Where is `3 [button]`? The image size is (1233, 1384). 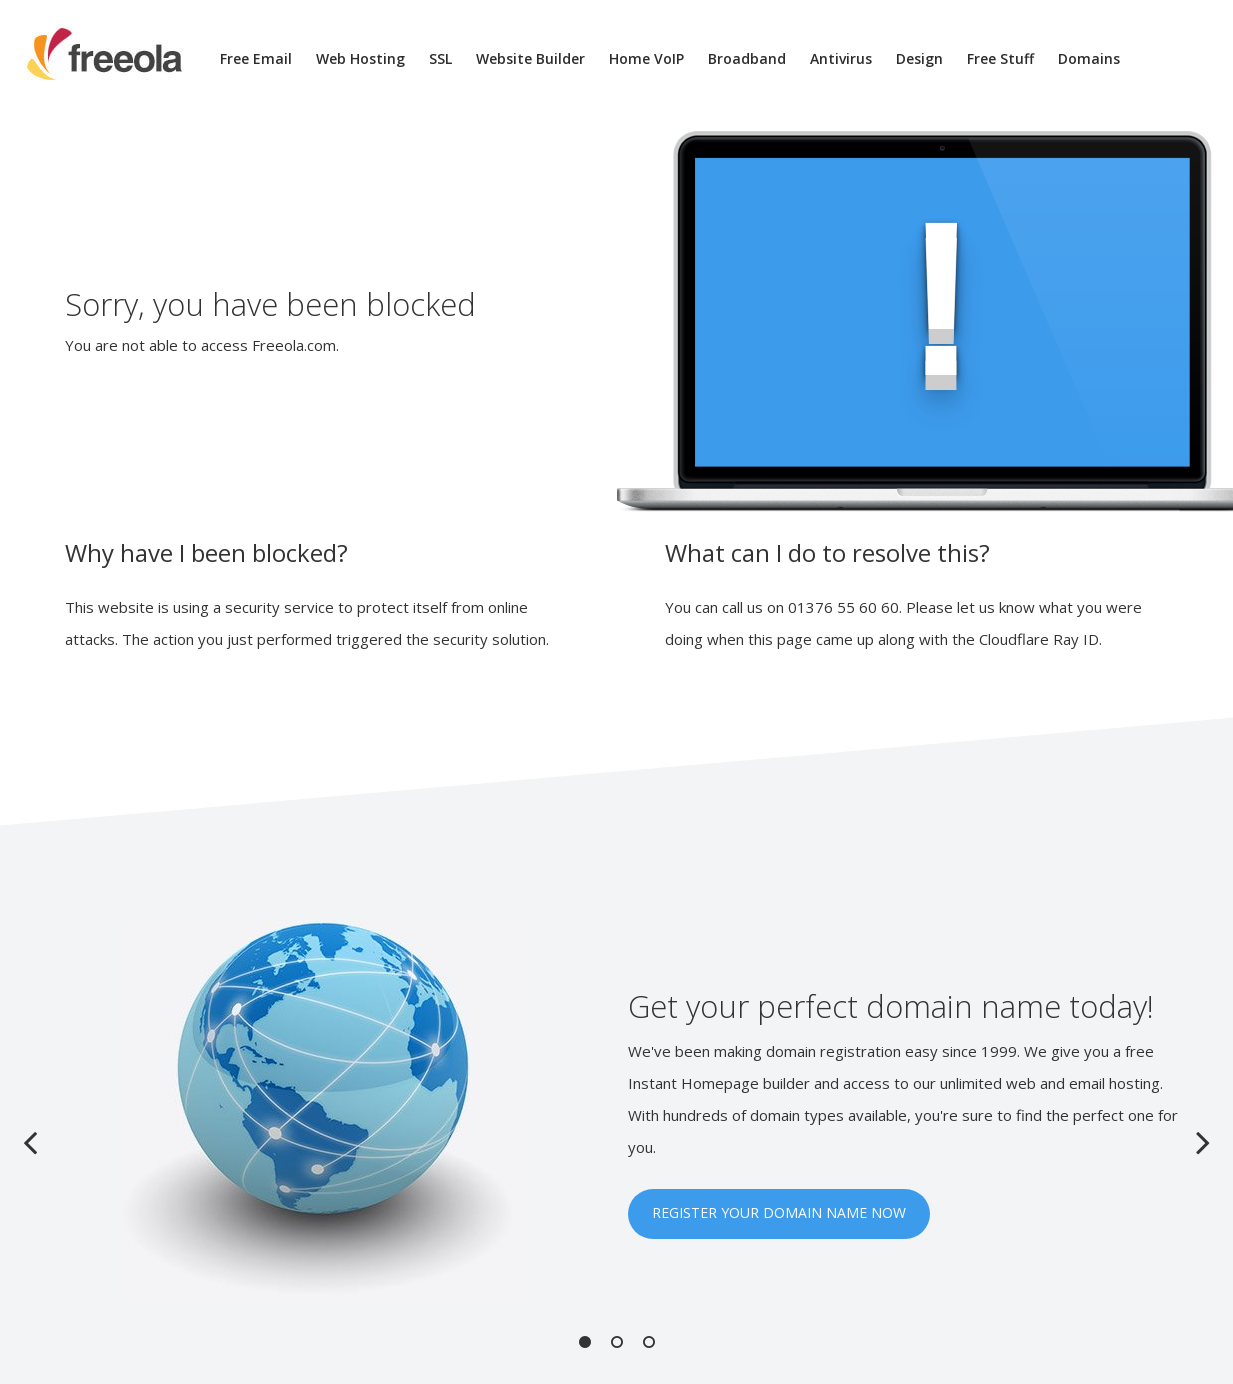 3 [button] is located at coordinates (649, 1342).